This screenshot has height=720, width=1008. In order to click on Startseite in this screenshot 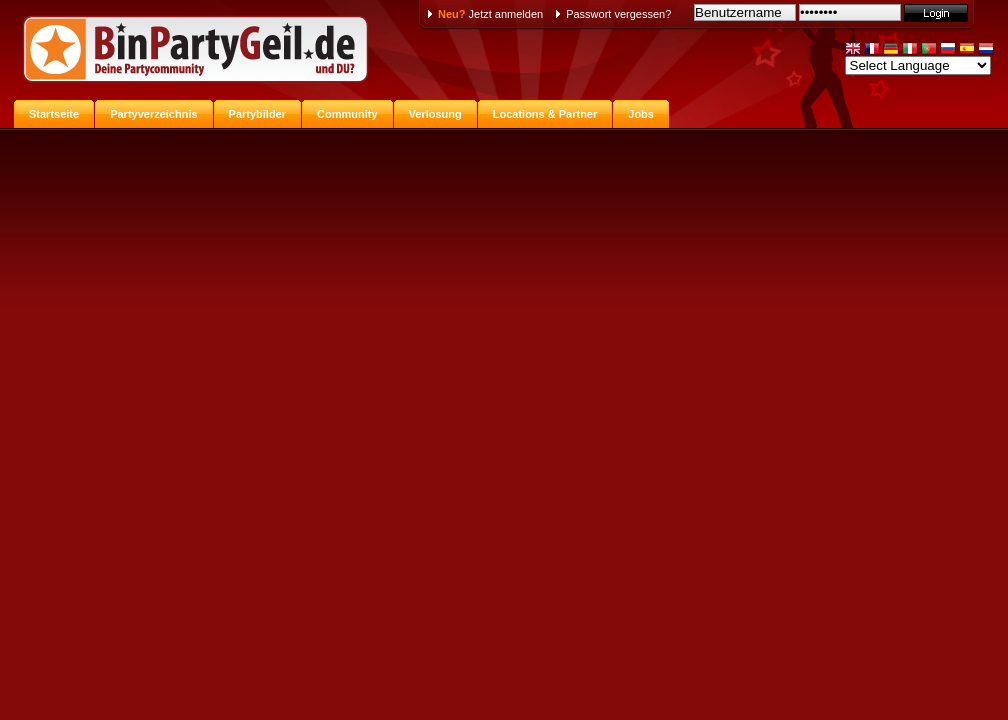, I will do `click(54, 114)`.